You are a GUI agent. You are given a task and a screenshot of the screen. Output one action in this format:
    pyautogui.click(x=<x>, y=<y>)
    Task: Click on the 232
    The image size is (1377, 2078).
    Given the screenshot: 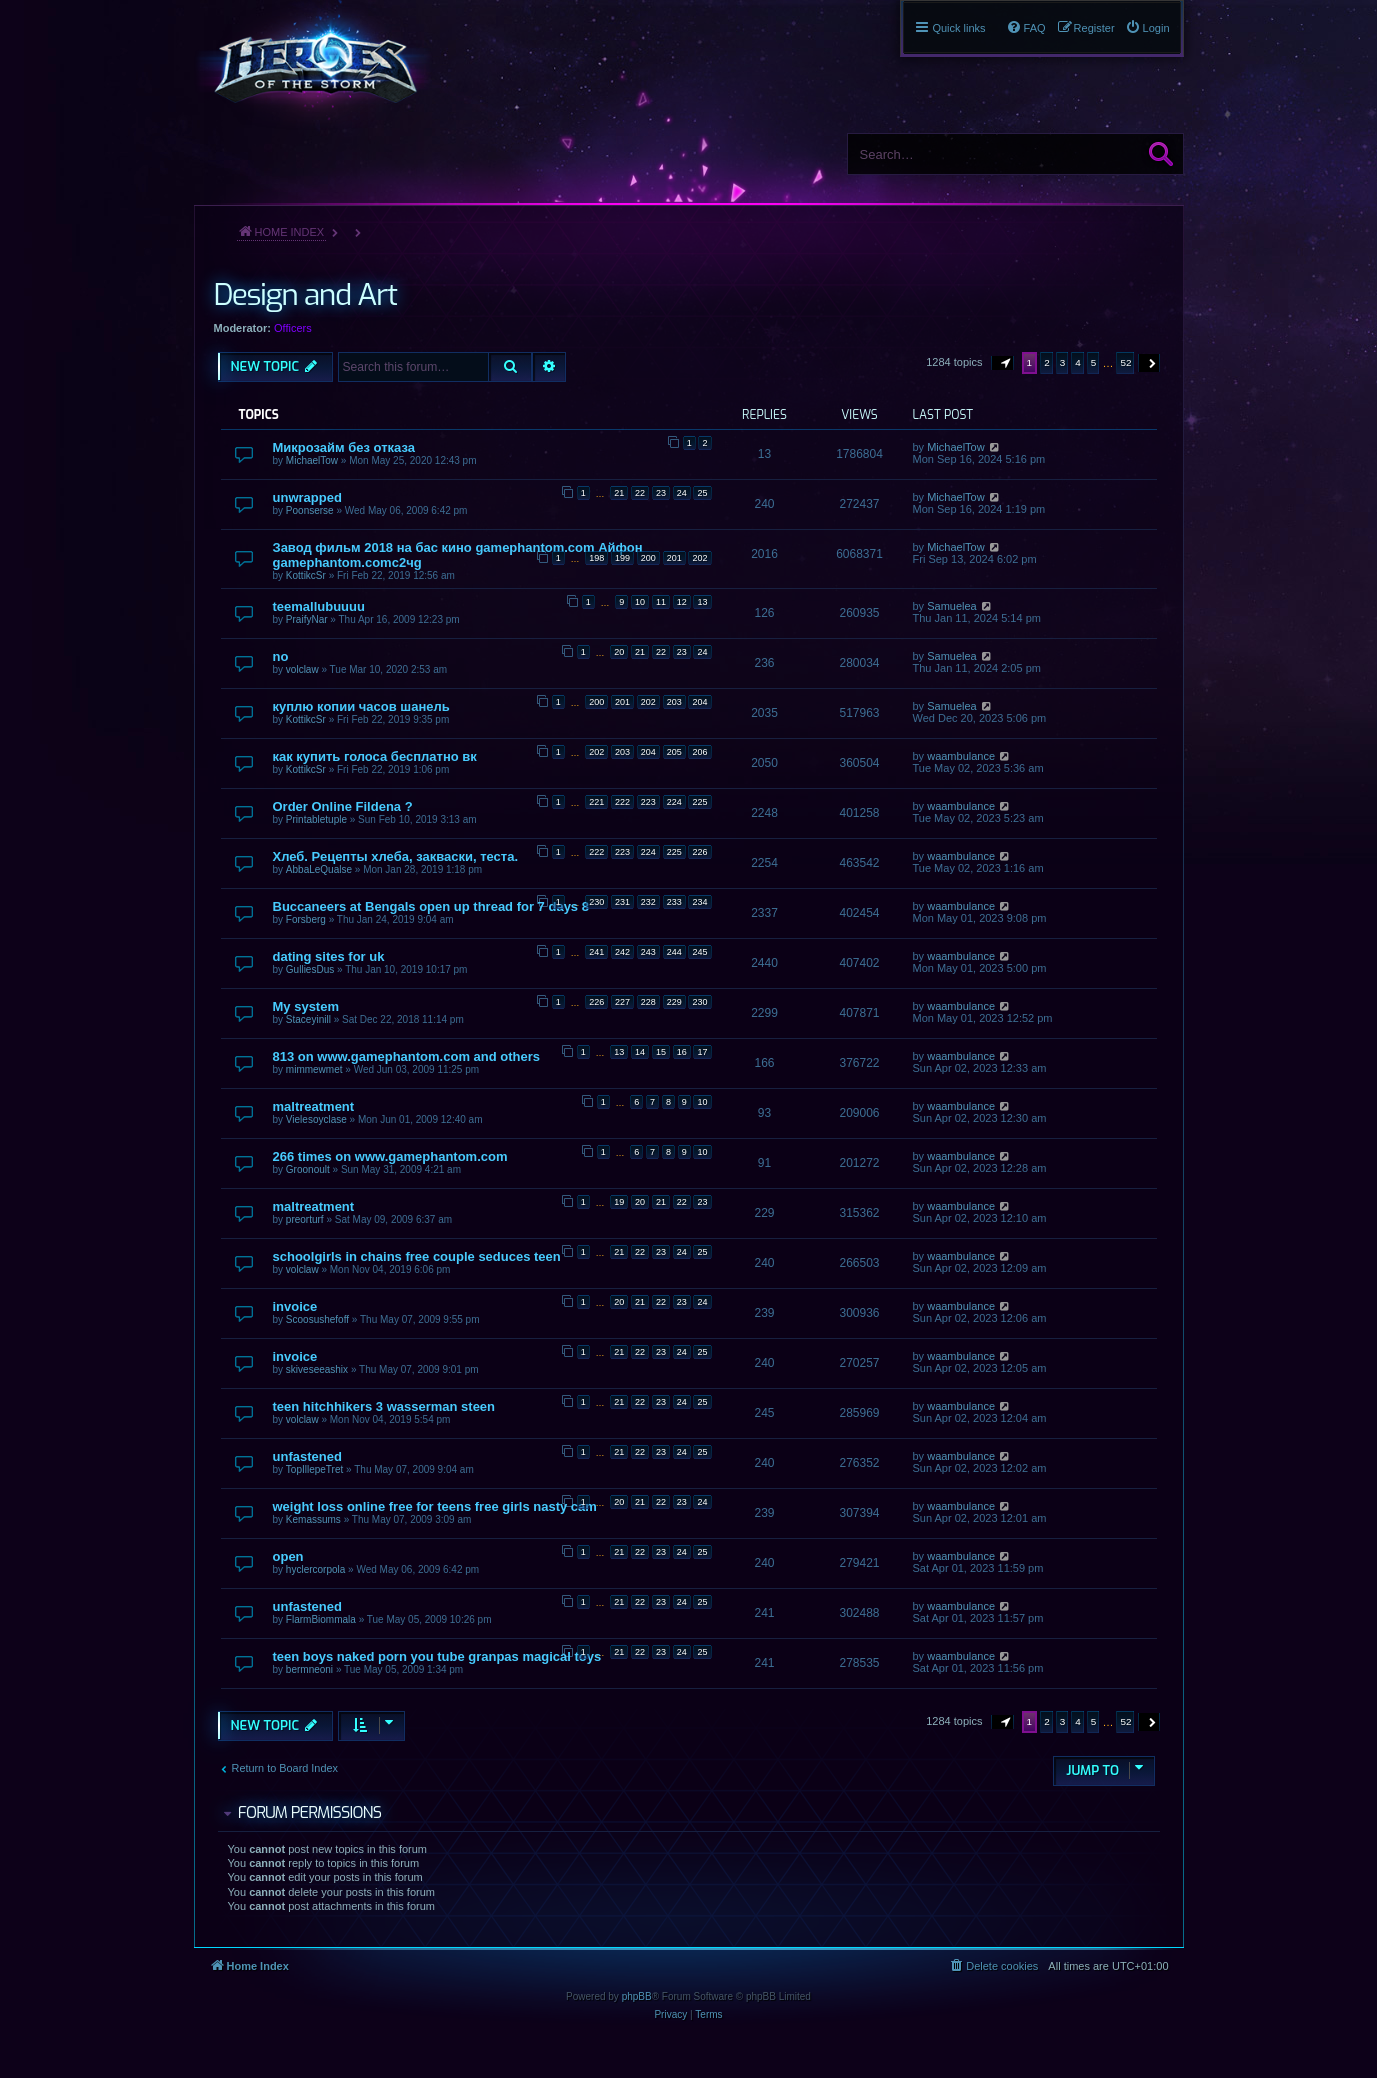 What is the action you would take?
    pyautogui.click(x=648, y=902)
    